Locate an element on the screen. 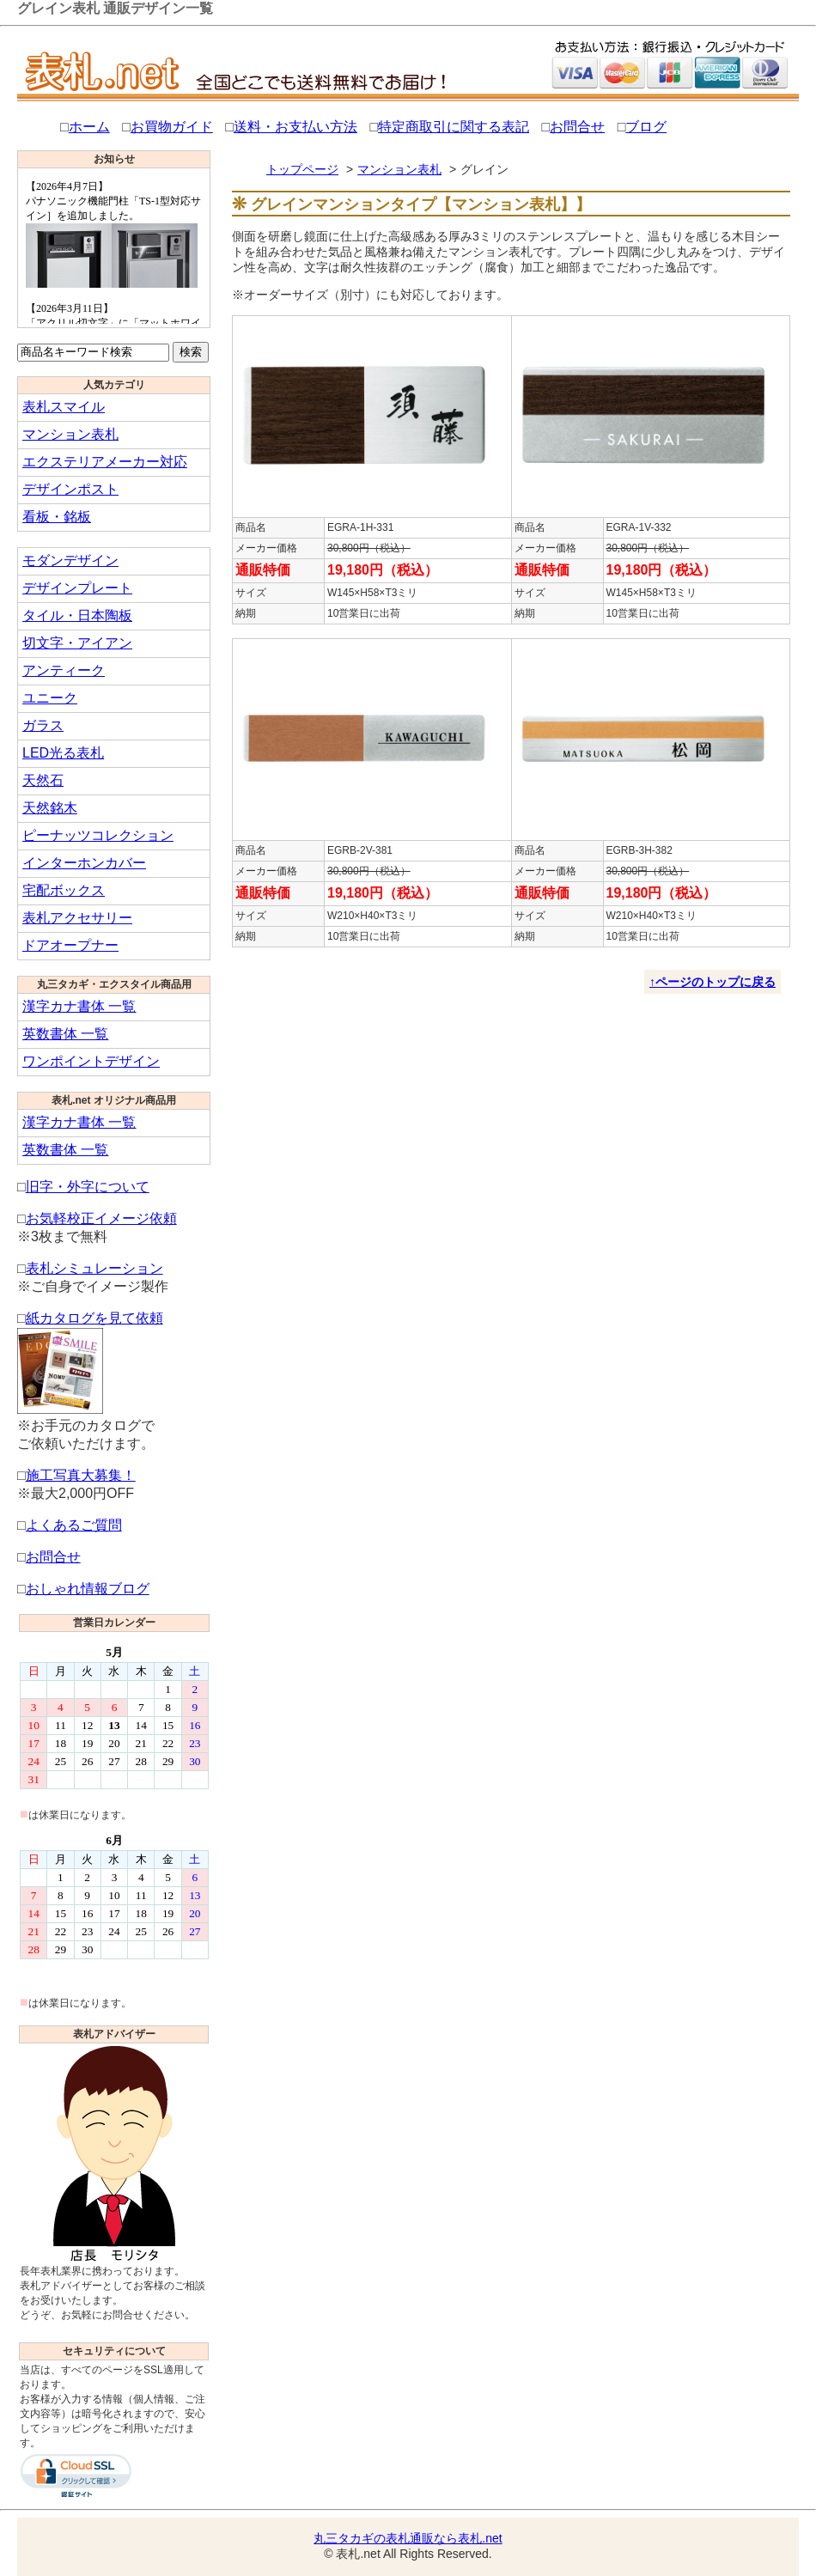 The height and width of the screenshot is (2576, 816). 送料・お支払い方法 is located at coordinates (295, 126).